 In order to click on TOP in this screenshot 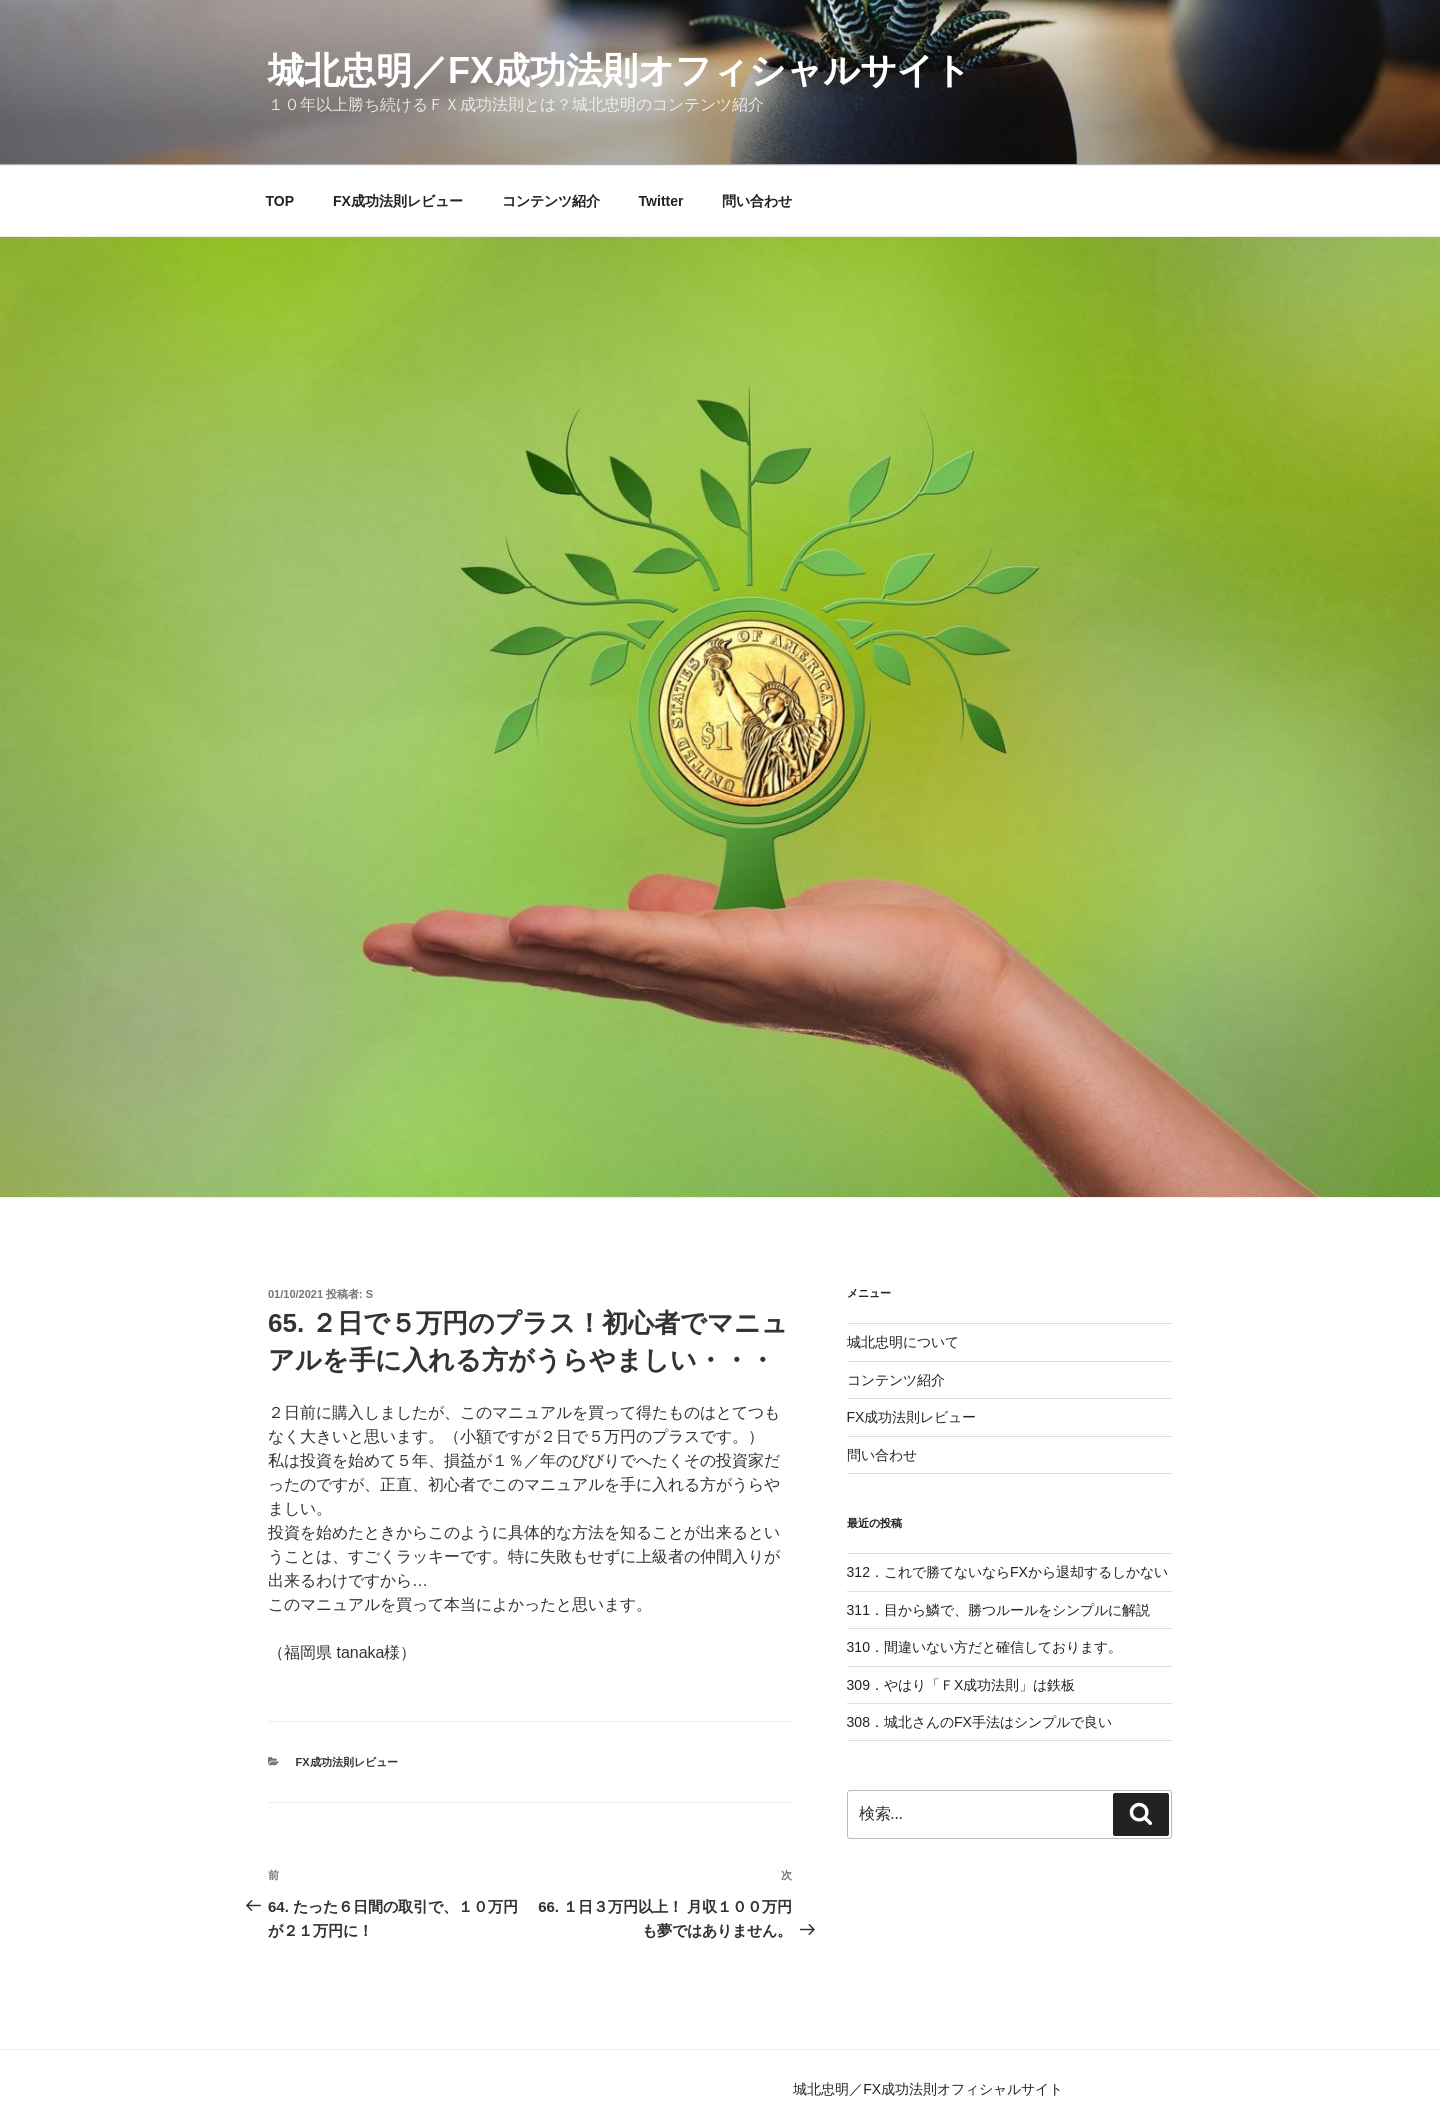, I will do `click(280, 201)`.